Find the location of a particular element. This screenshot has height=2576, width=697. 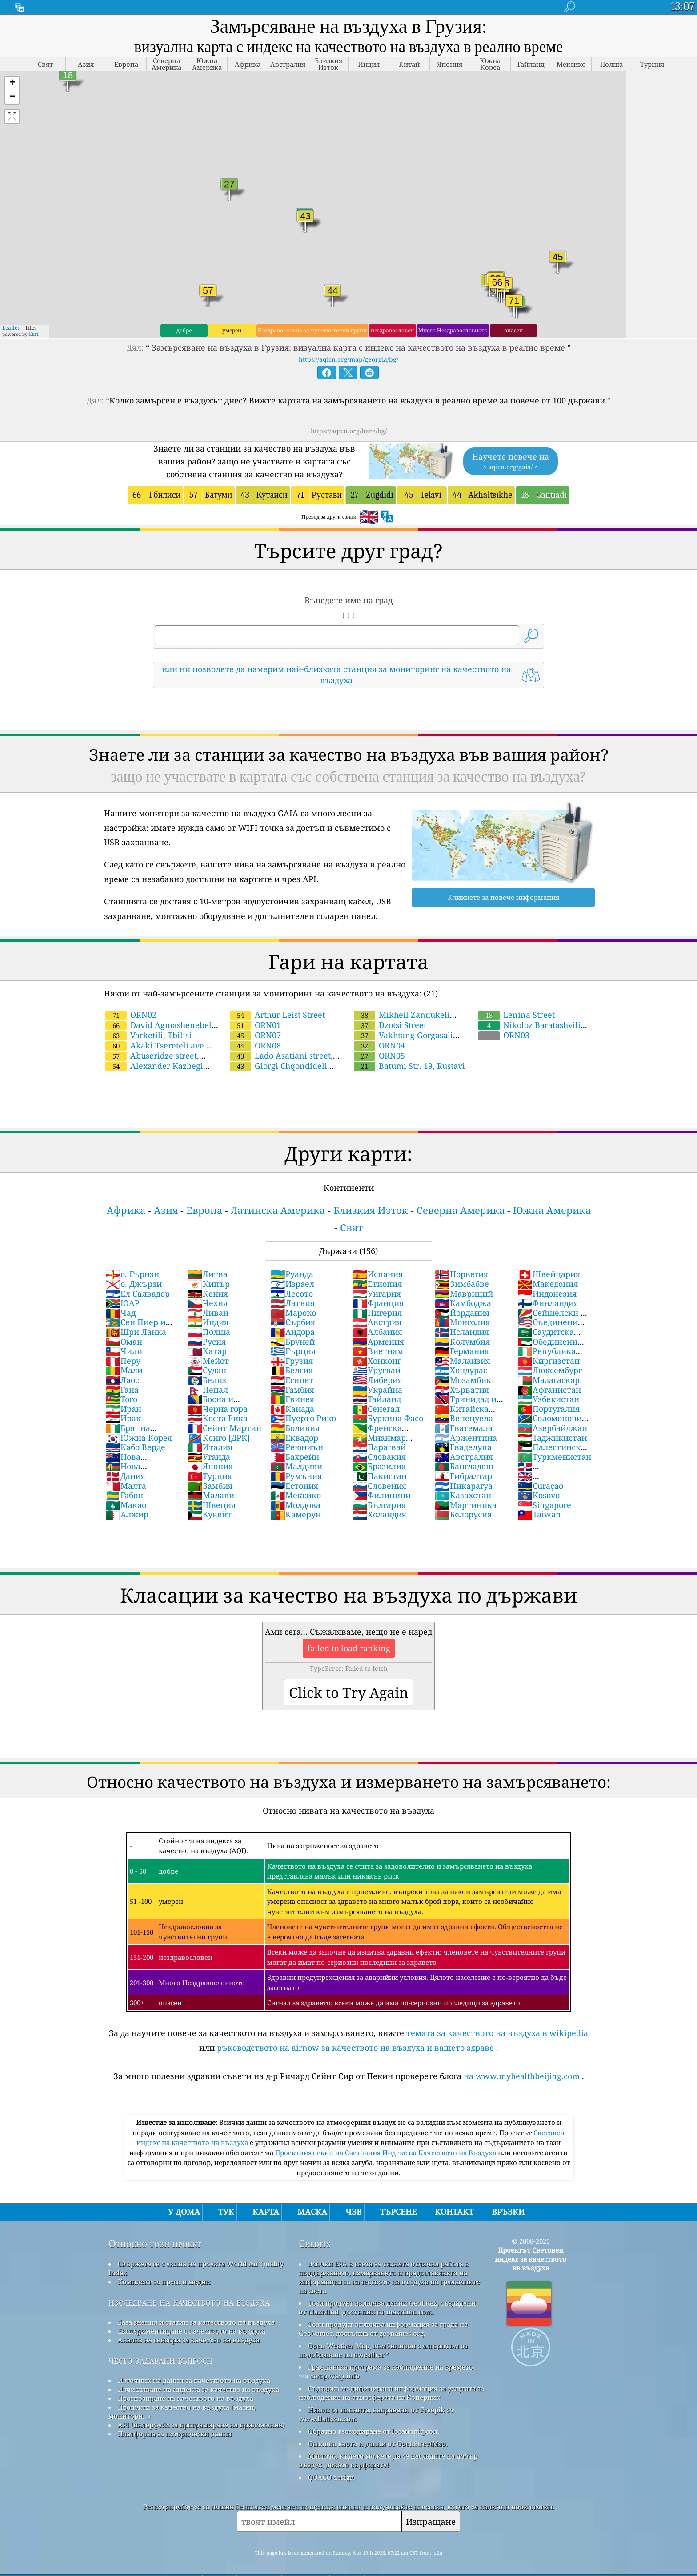

Холандия is located at coordinates (379, 1514).